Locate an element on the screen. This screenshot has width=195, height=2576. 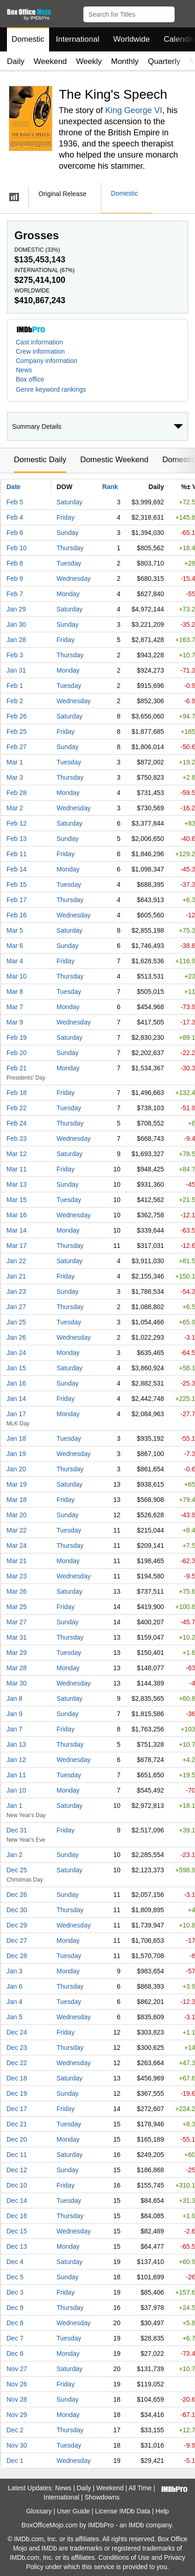
Dec 3 is located at coordinates (15, 2292).